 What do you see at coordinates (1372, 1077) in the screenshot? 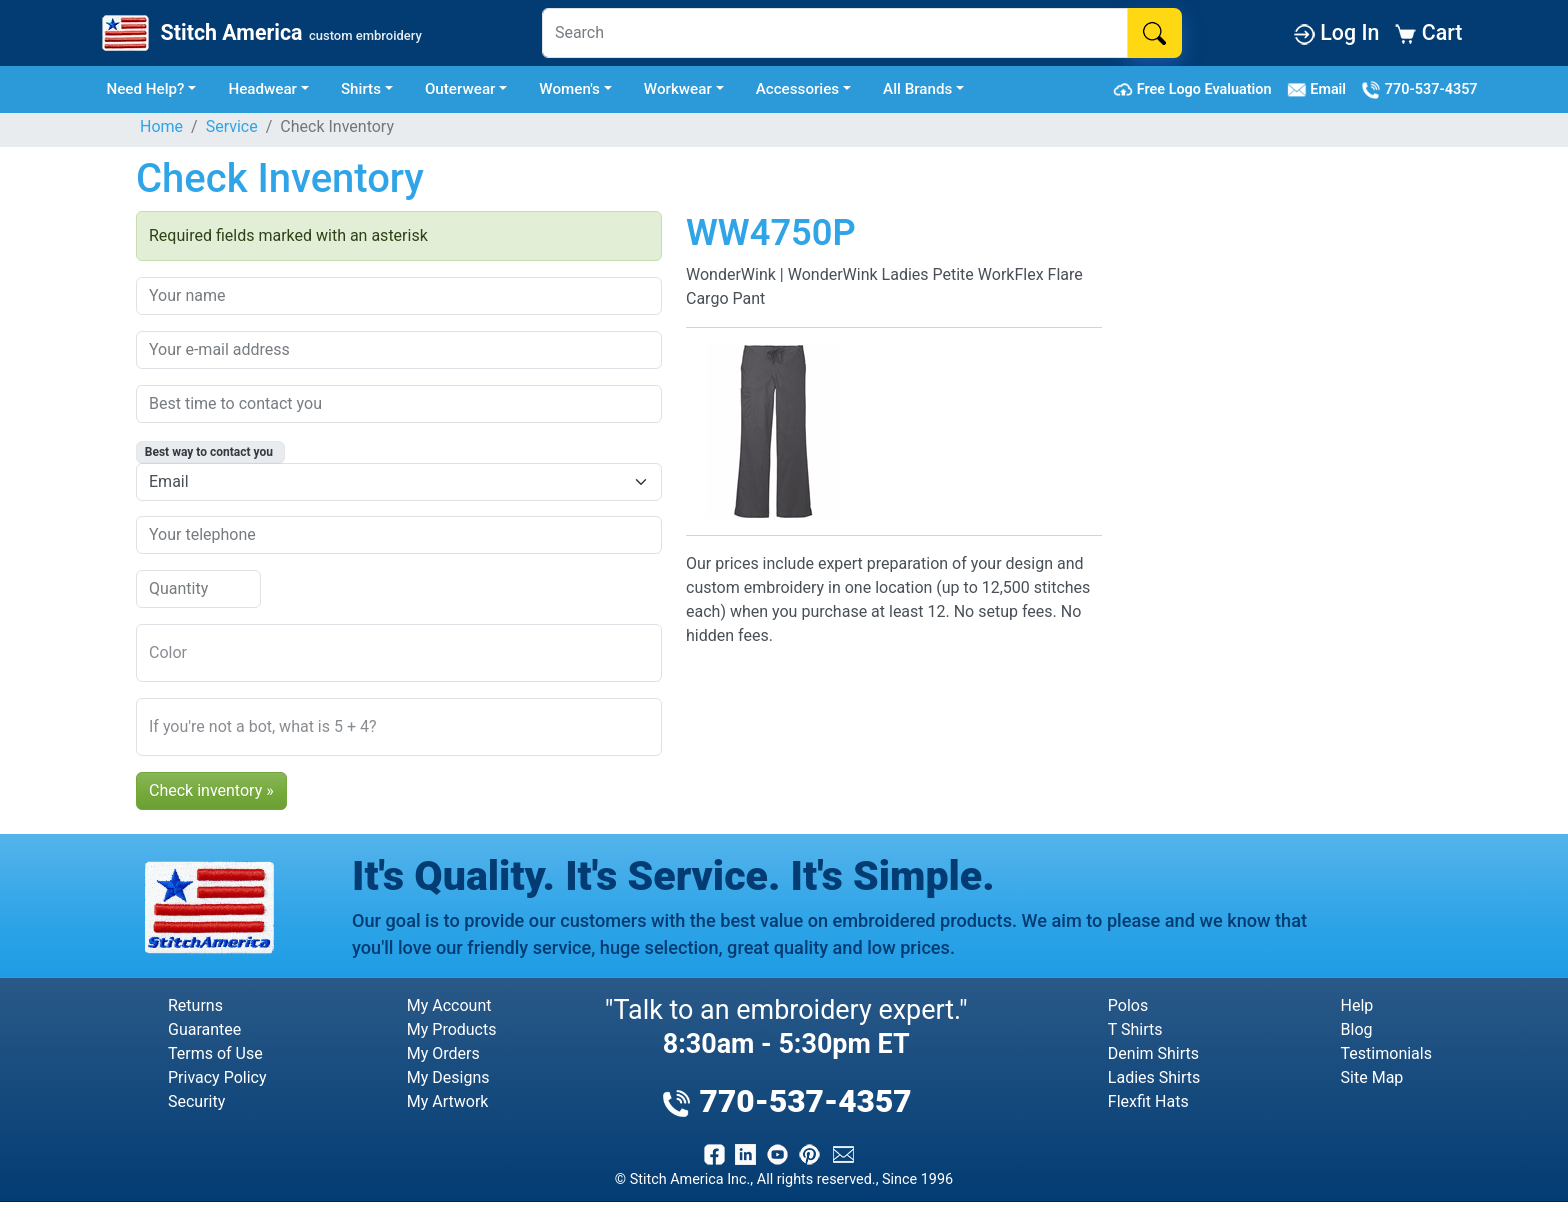
I see `Site Map` at bounding box center [1372, 1077].